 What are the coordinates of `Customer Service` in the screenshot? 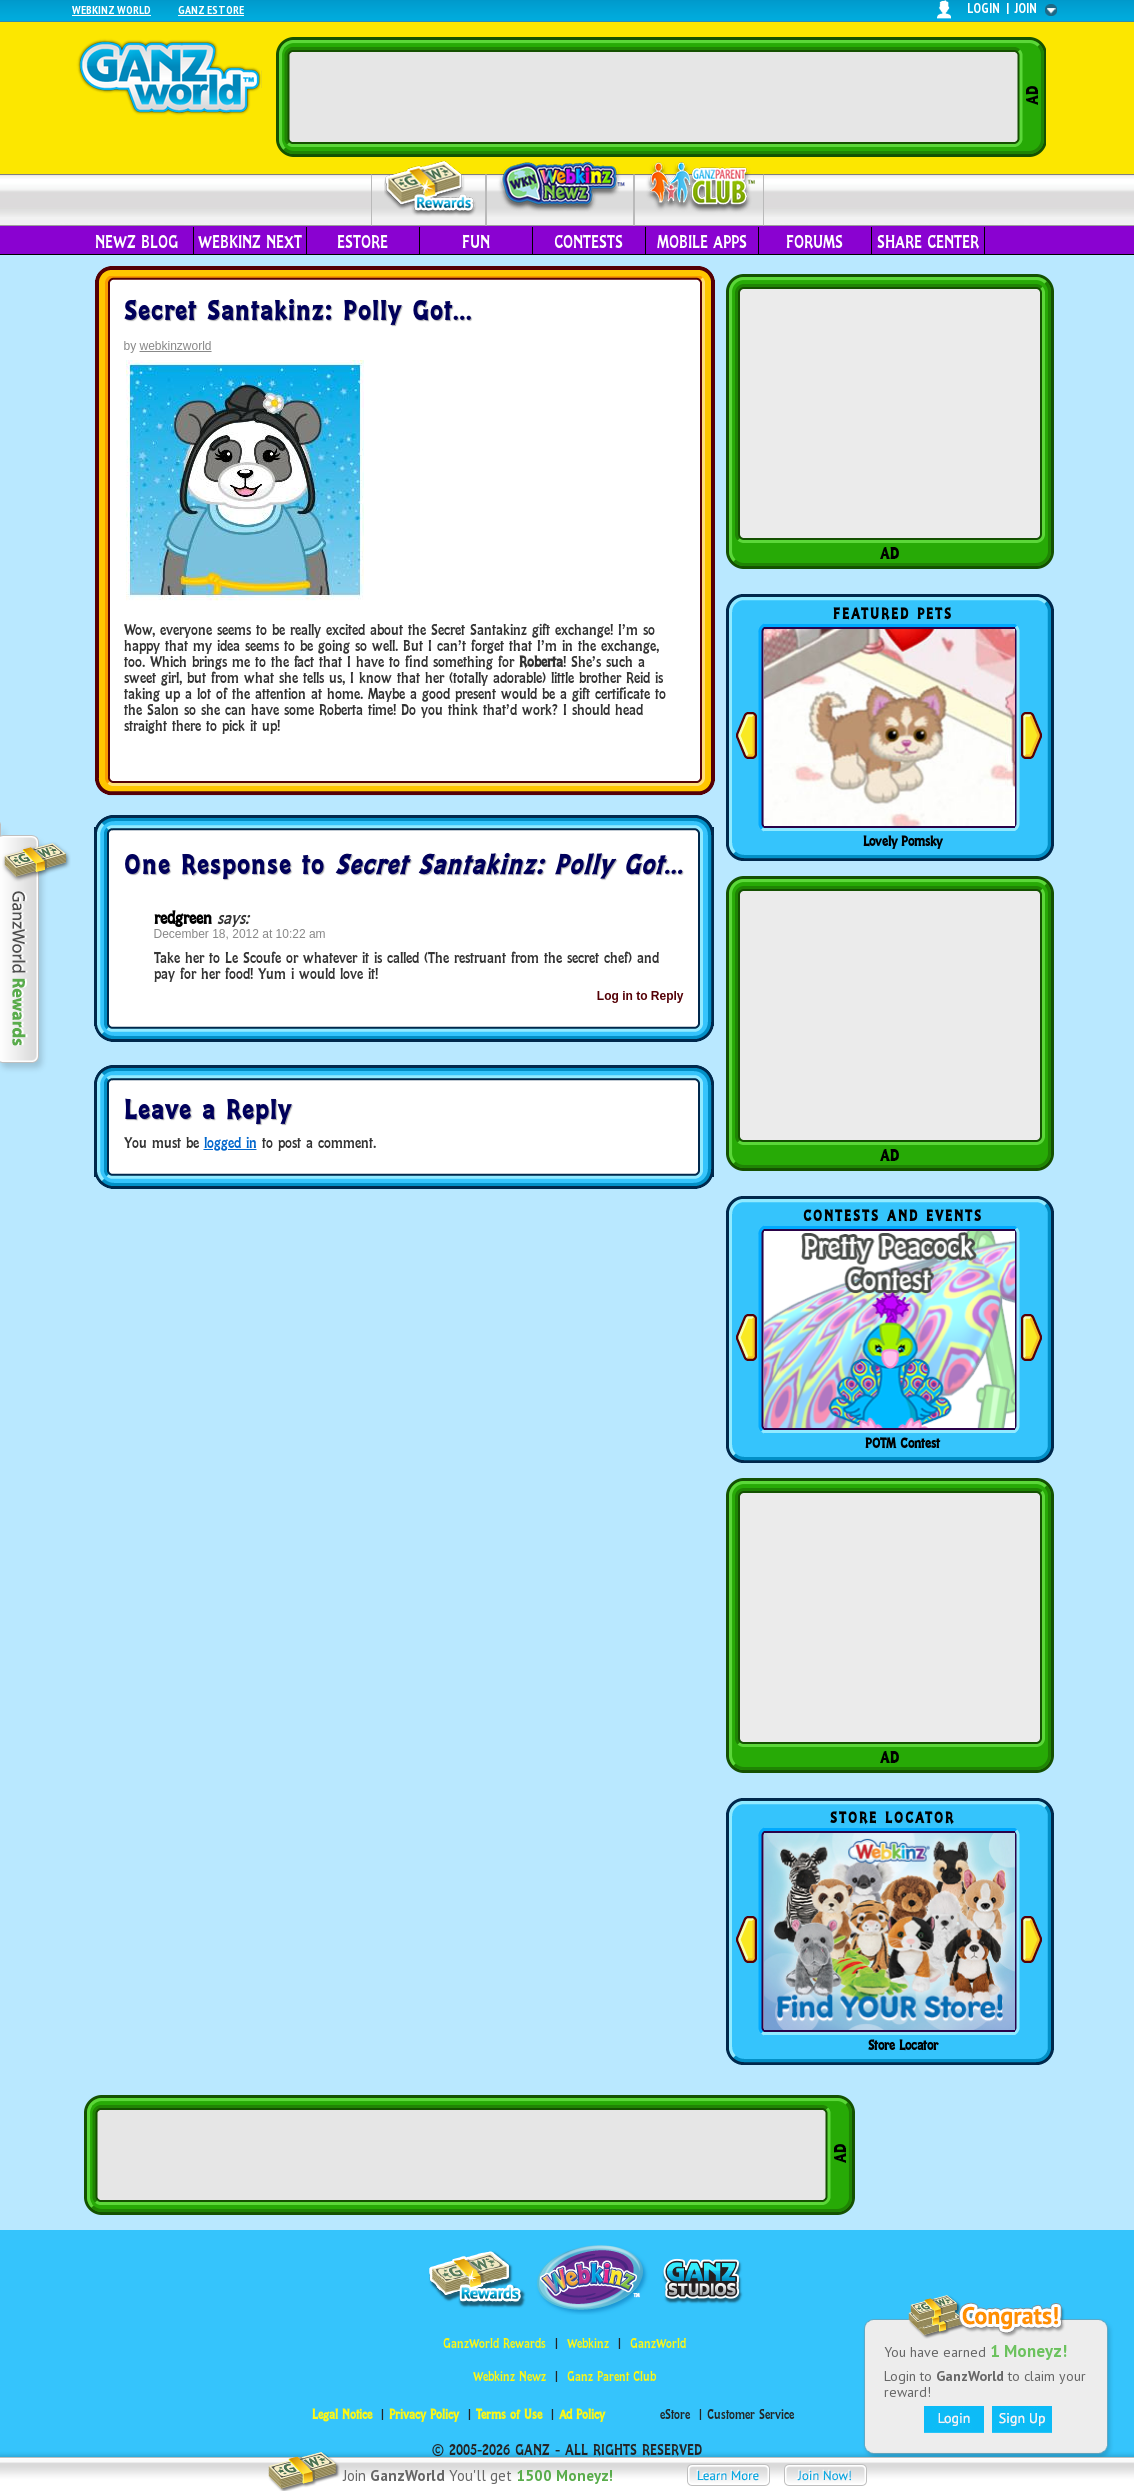 It's located at (750, 2414).